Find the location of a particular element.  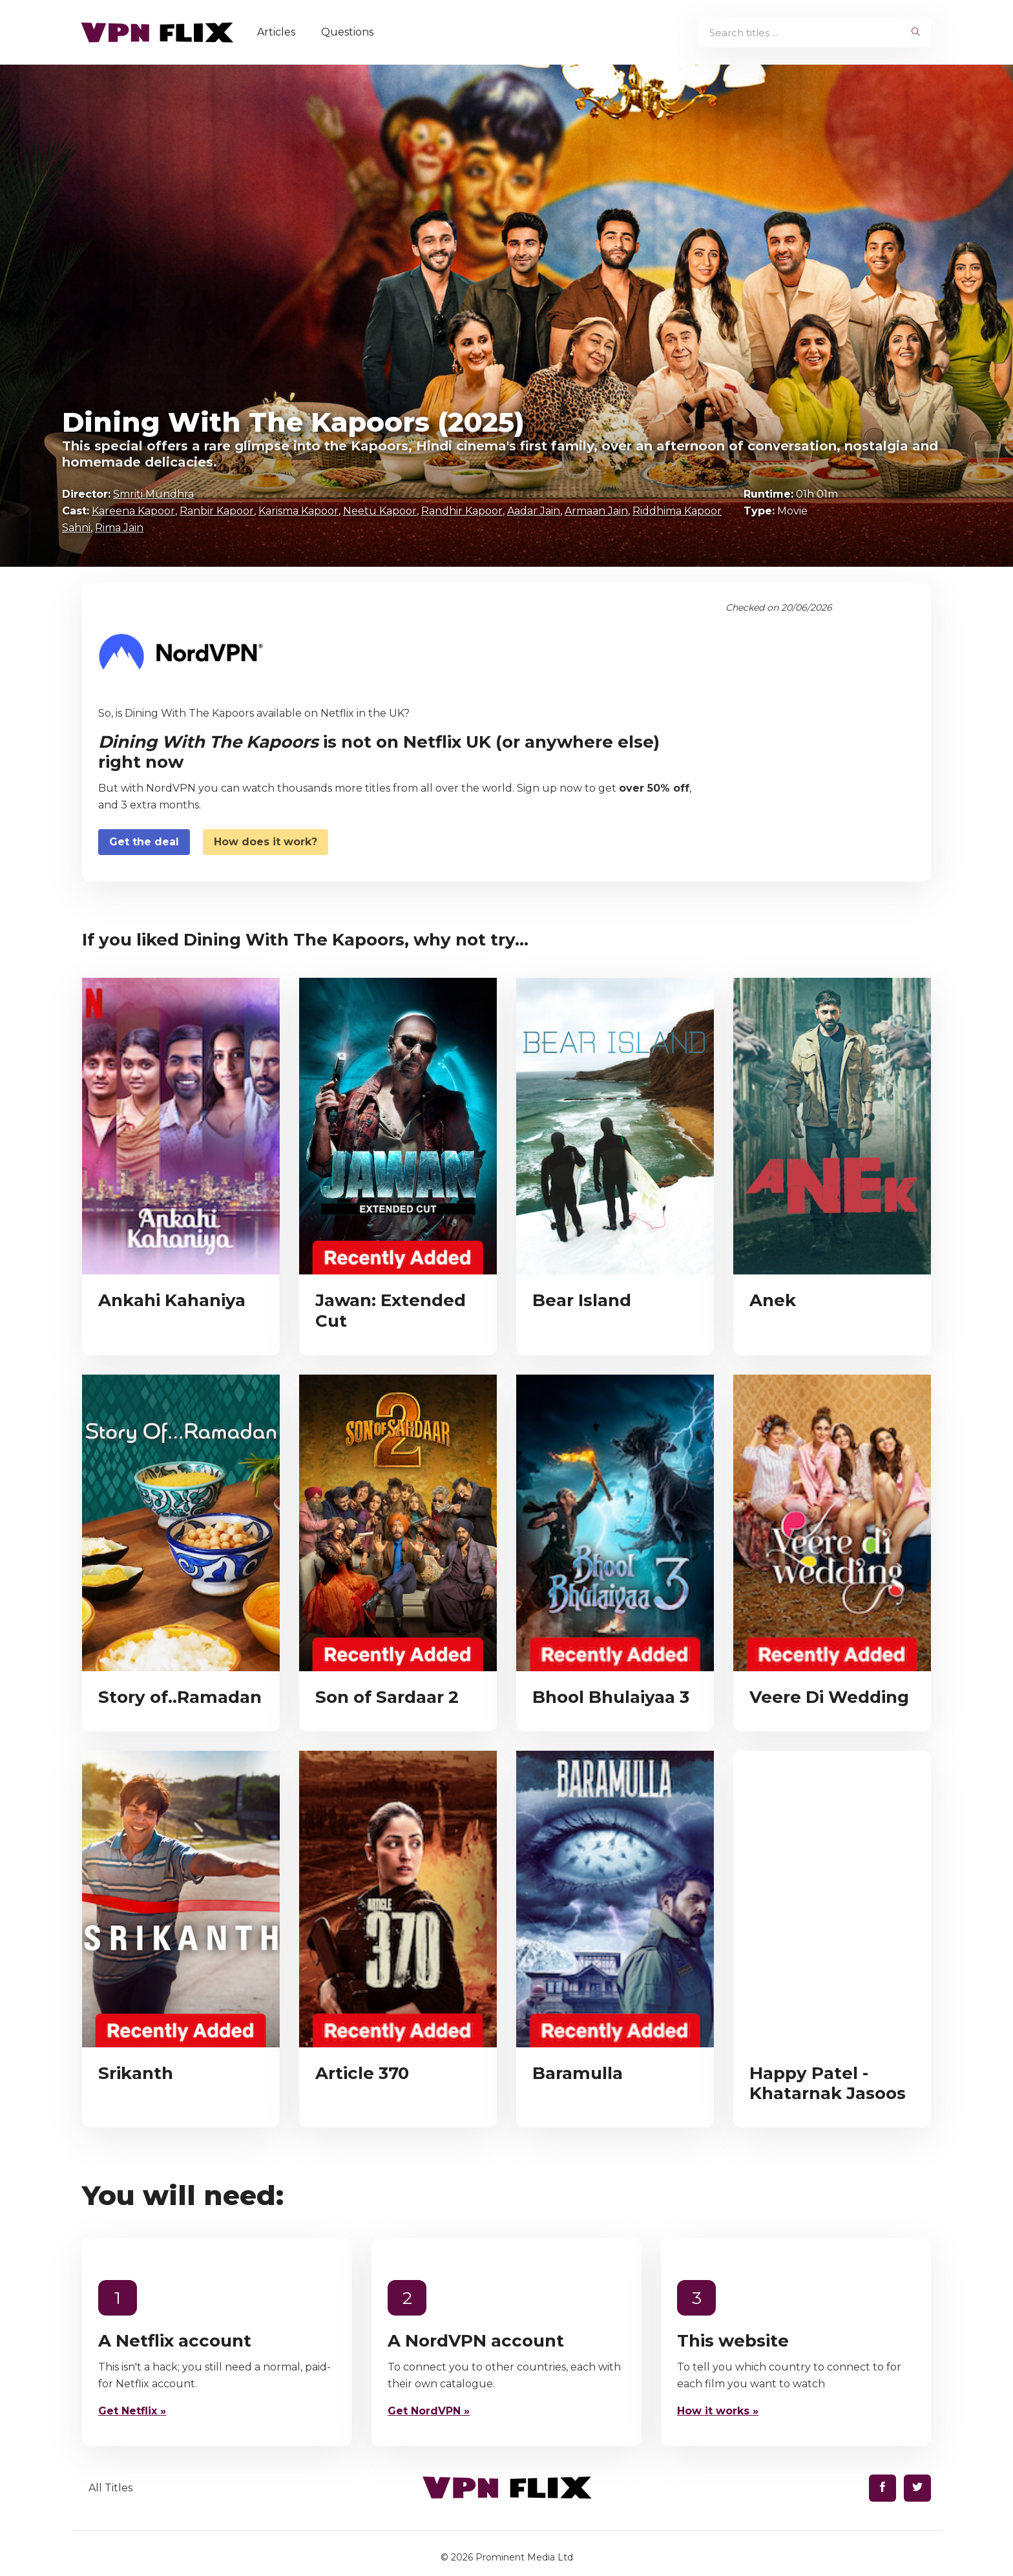

Neetu Kapoor is located at coordinates (380, 511).